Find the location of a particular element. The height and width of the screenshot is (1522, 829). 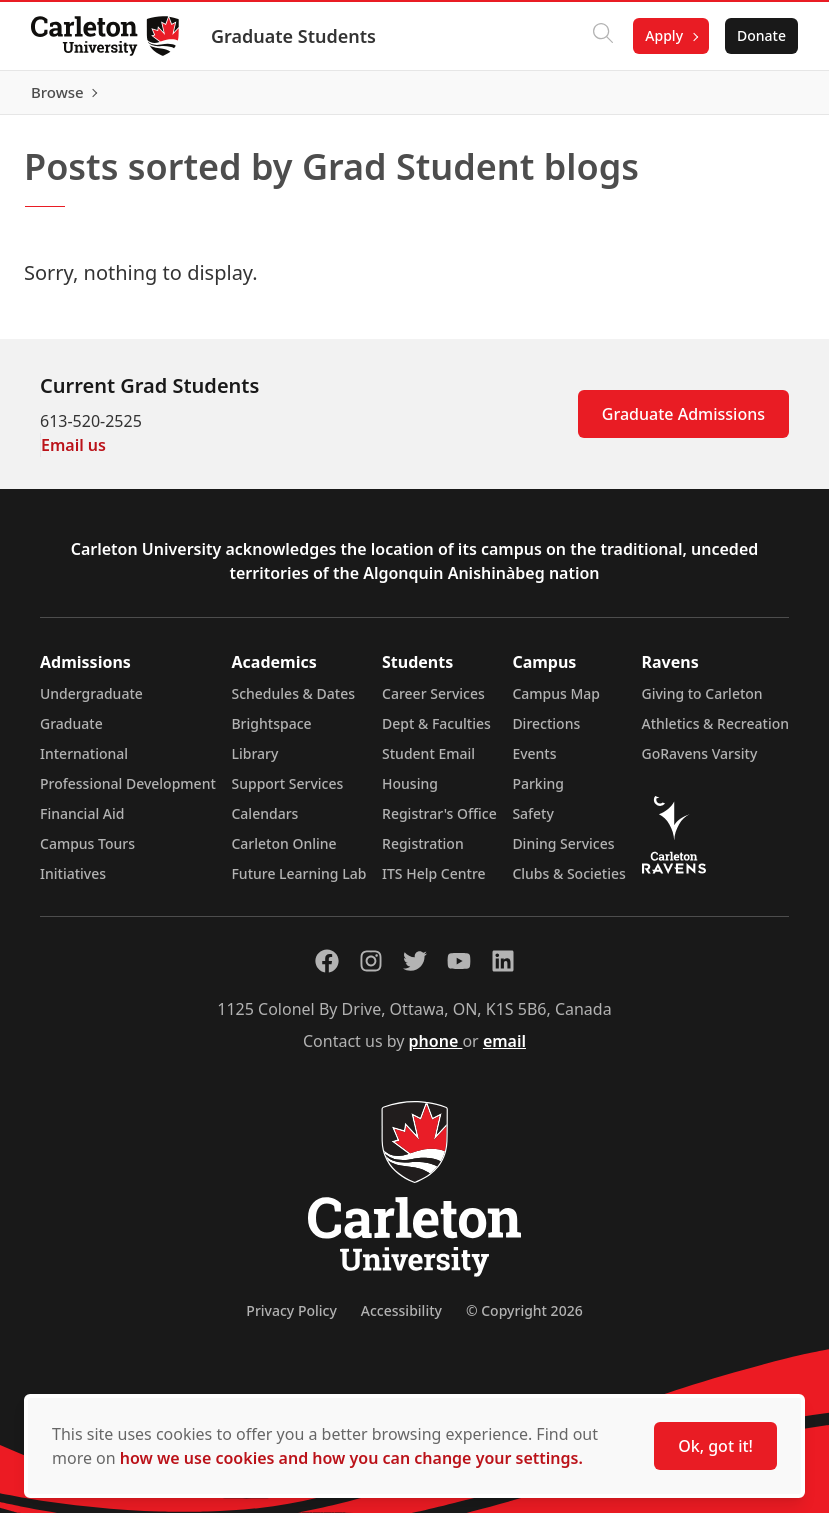

Email us is located at coordinates (73, 454).